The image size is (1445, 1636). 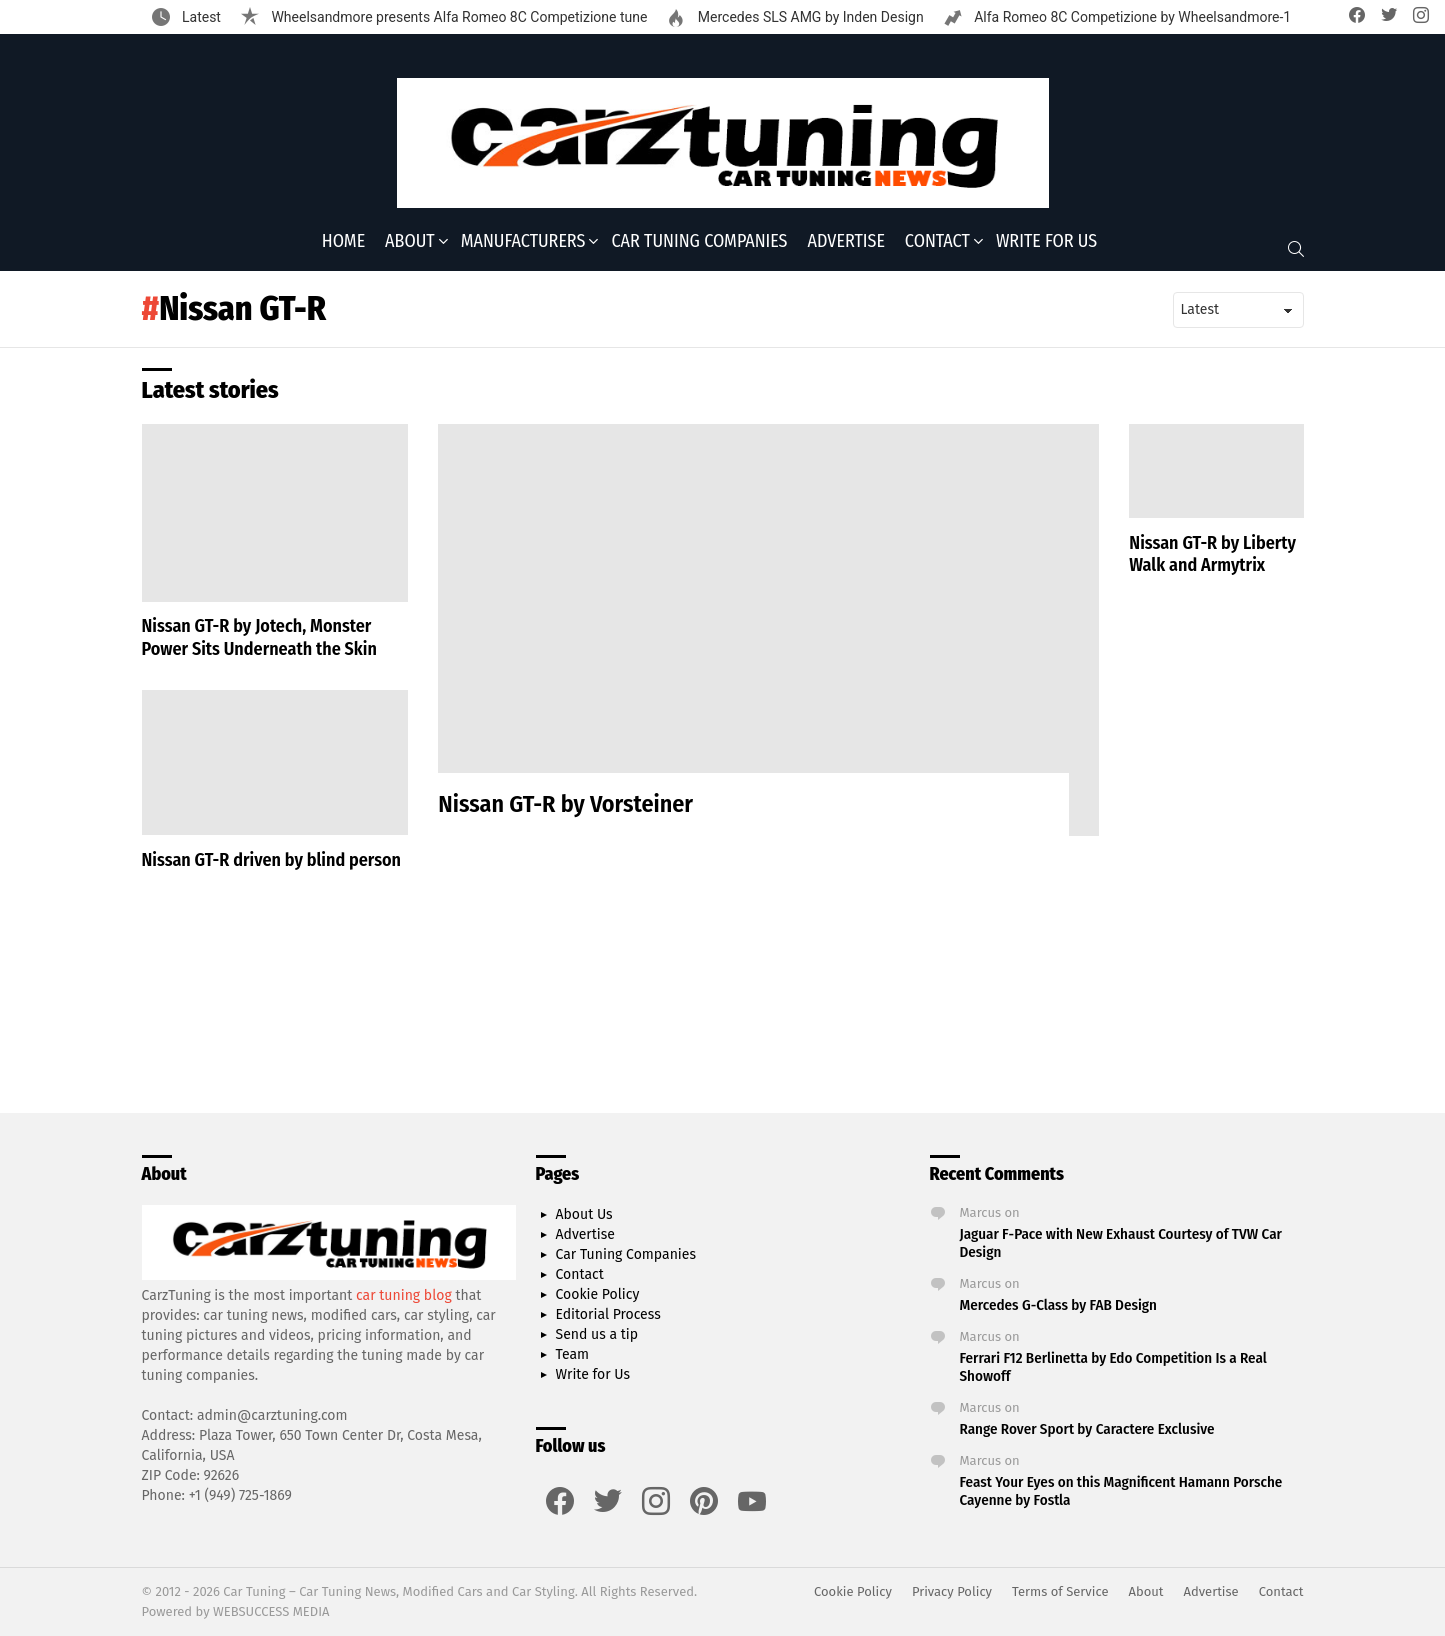 What do you see at coordinates (523, 241) in the screenshot?
I see `Manufacturers` at bounding box center [523, 241].